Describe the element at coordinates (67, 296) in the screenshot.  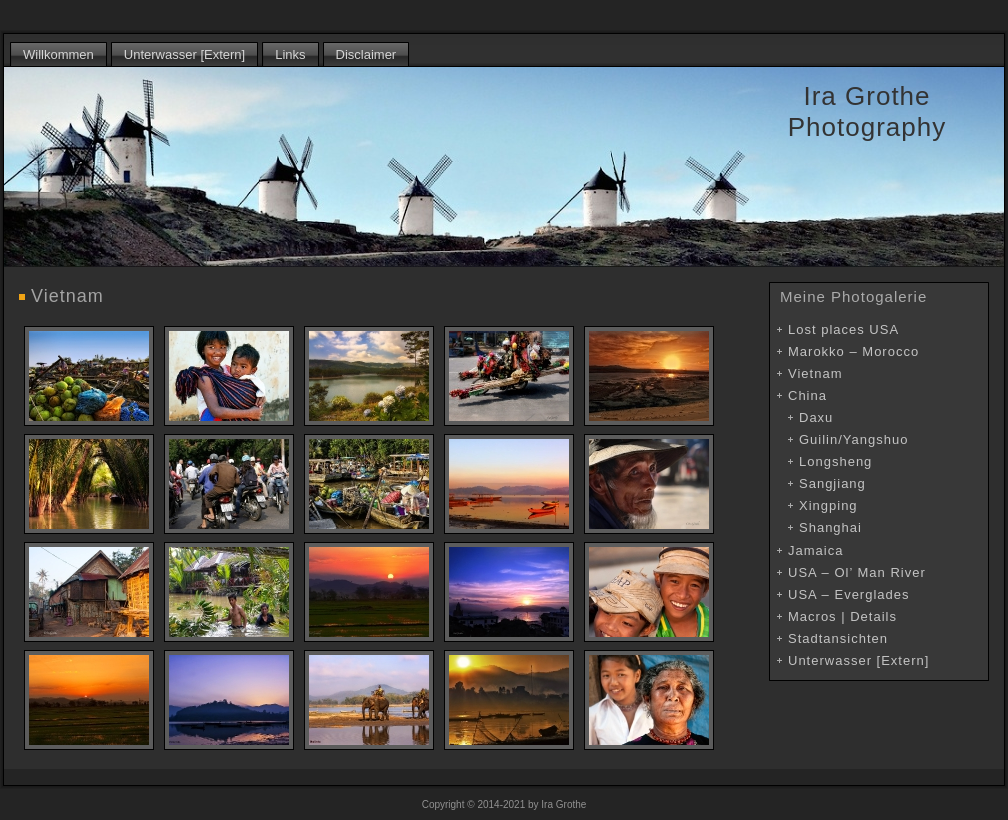
I see `Vietnam` at that location.